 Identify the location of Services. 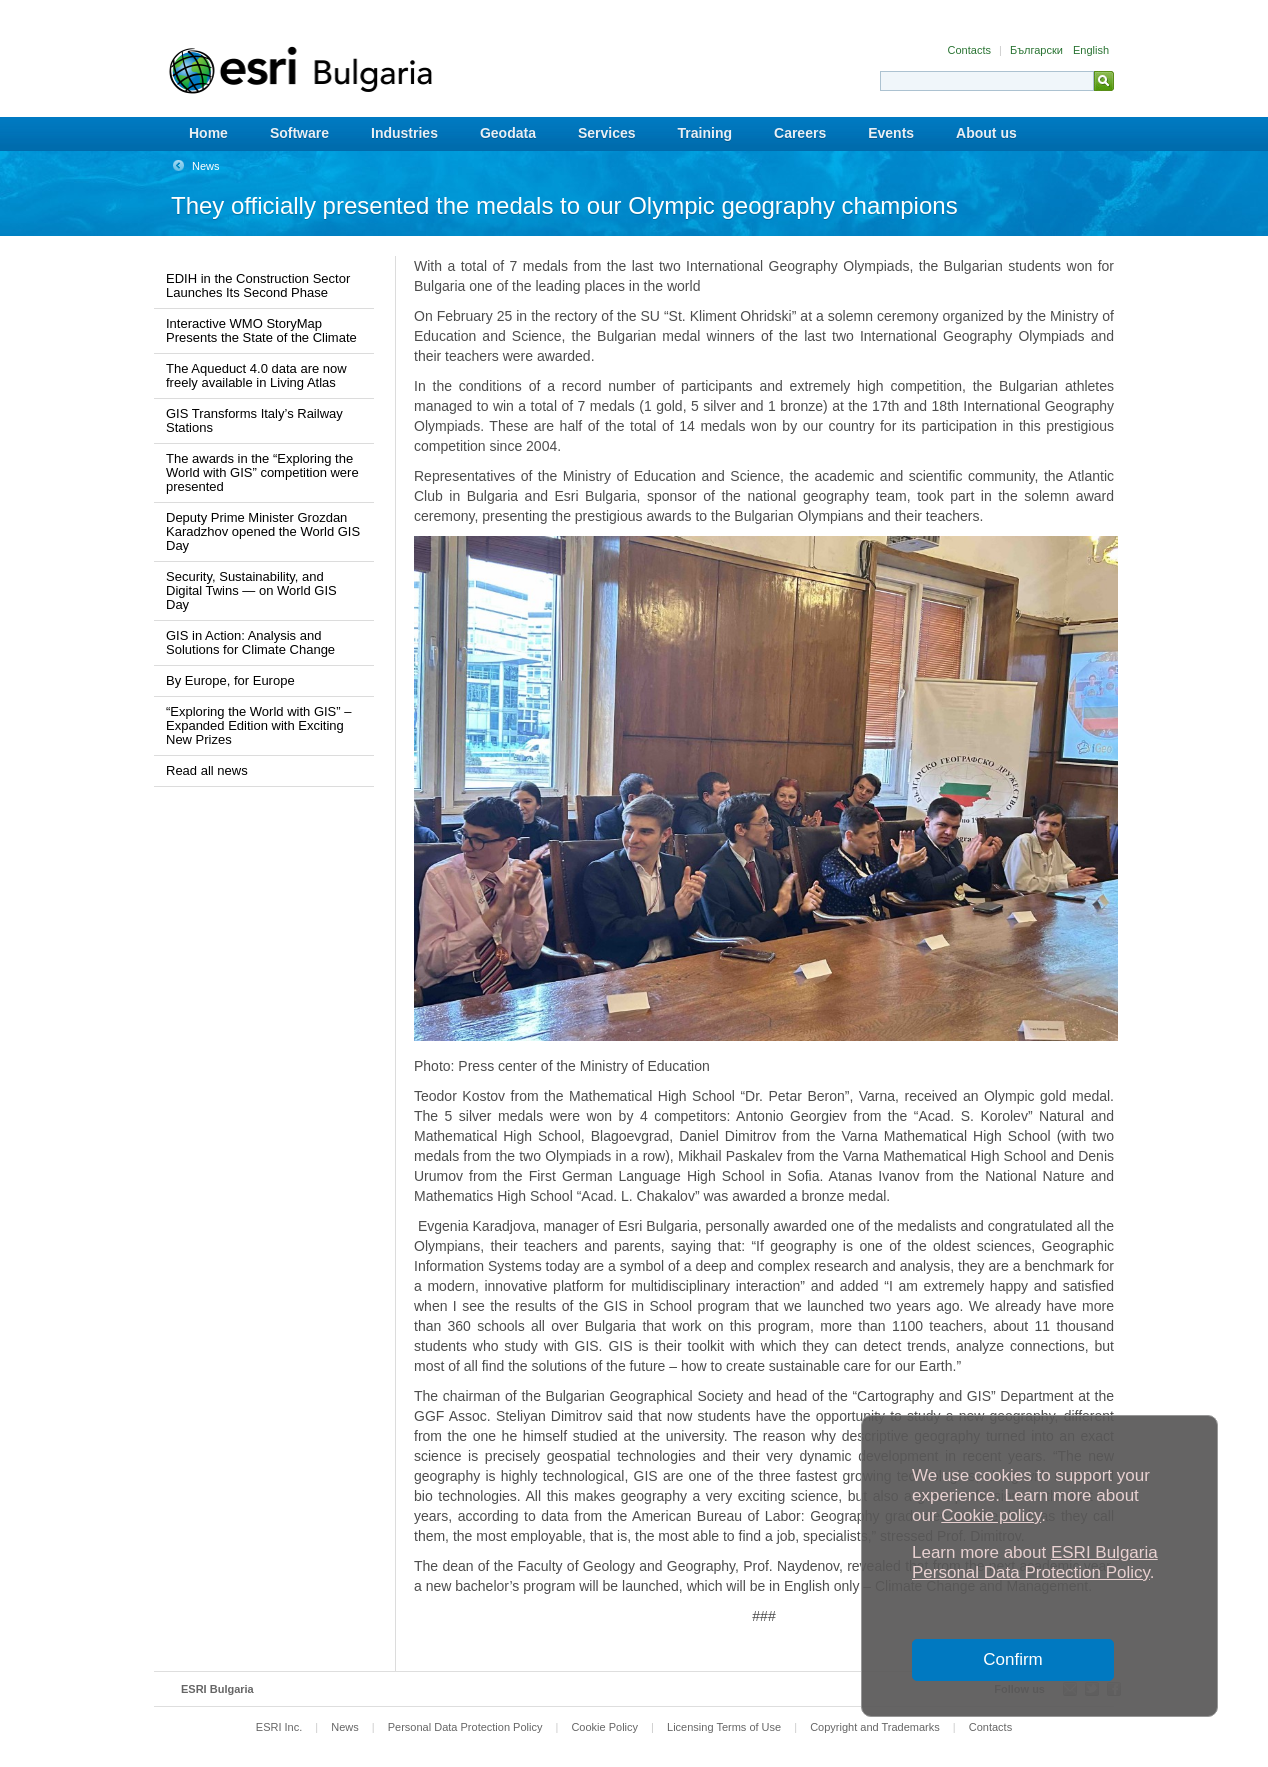
(607, 133).